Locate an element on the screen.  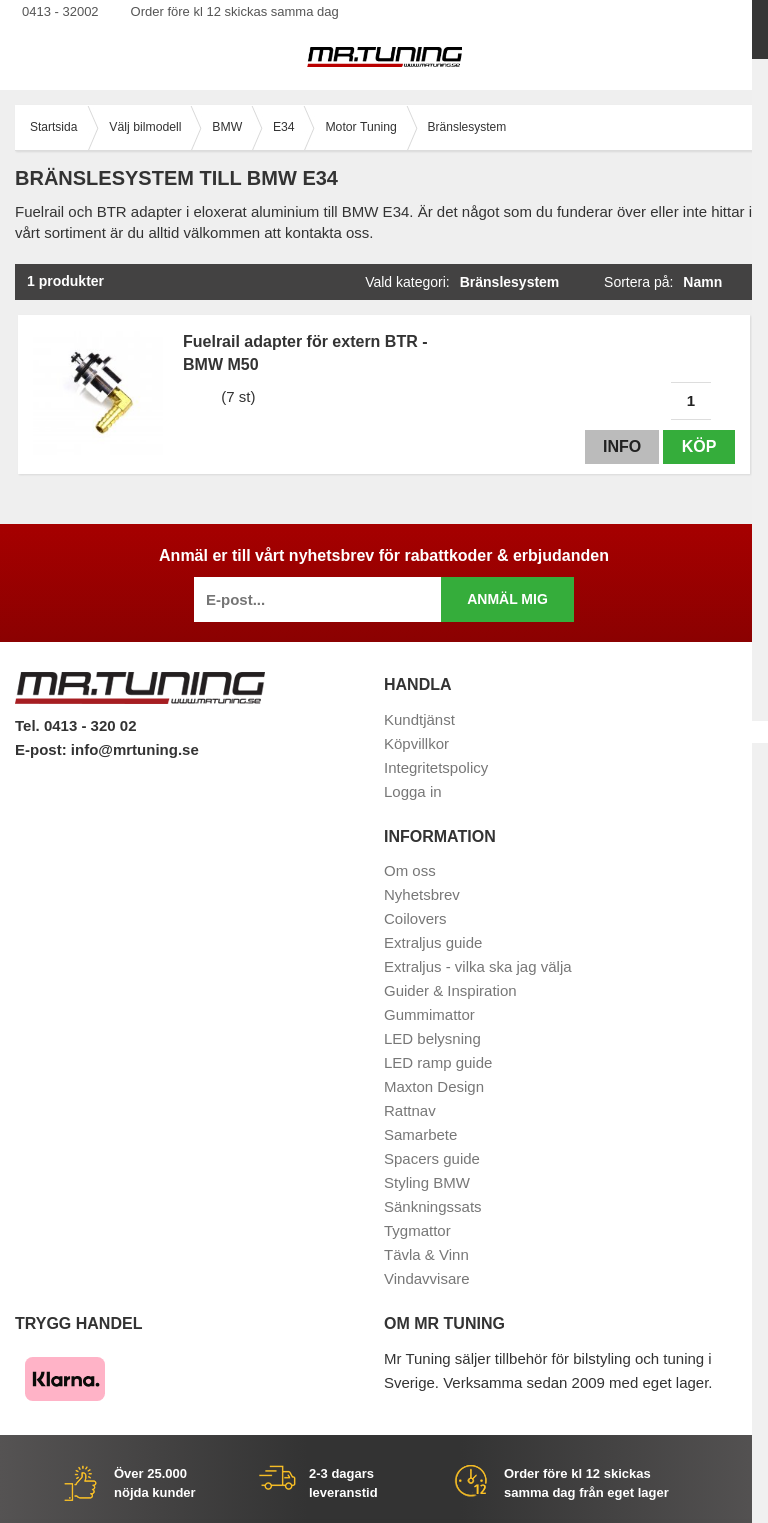
Samarbete is located at coordinates (420, 1134).